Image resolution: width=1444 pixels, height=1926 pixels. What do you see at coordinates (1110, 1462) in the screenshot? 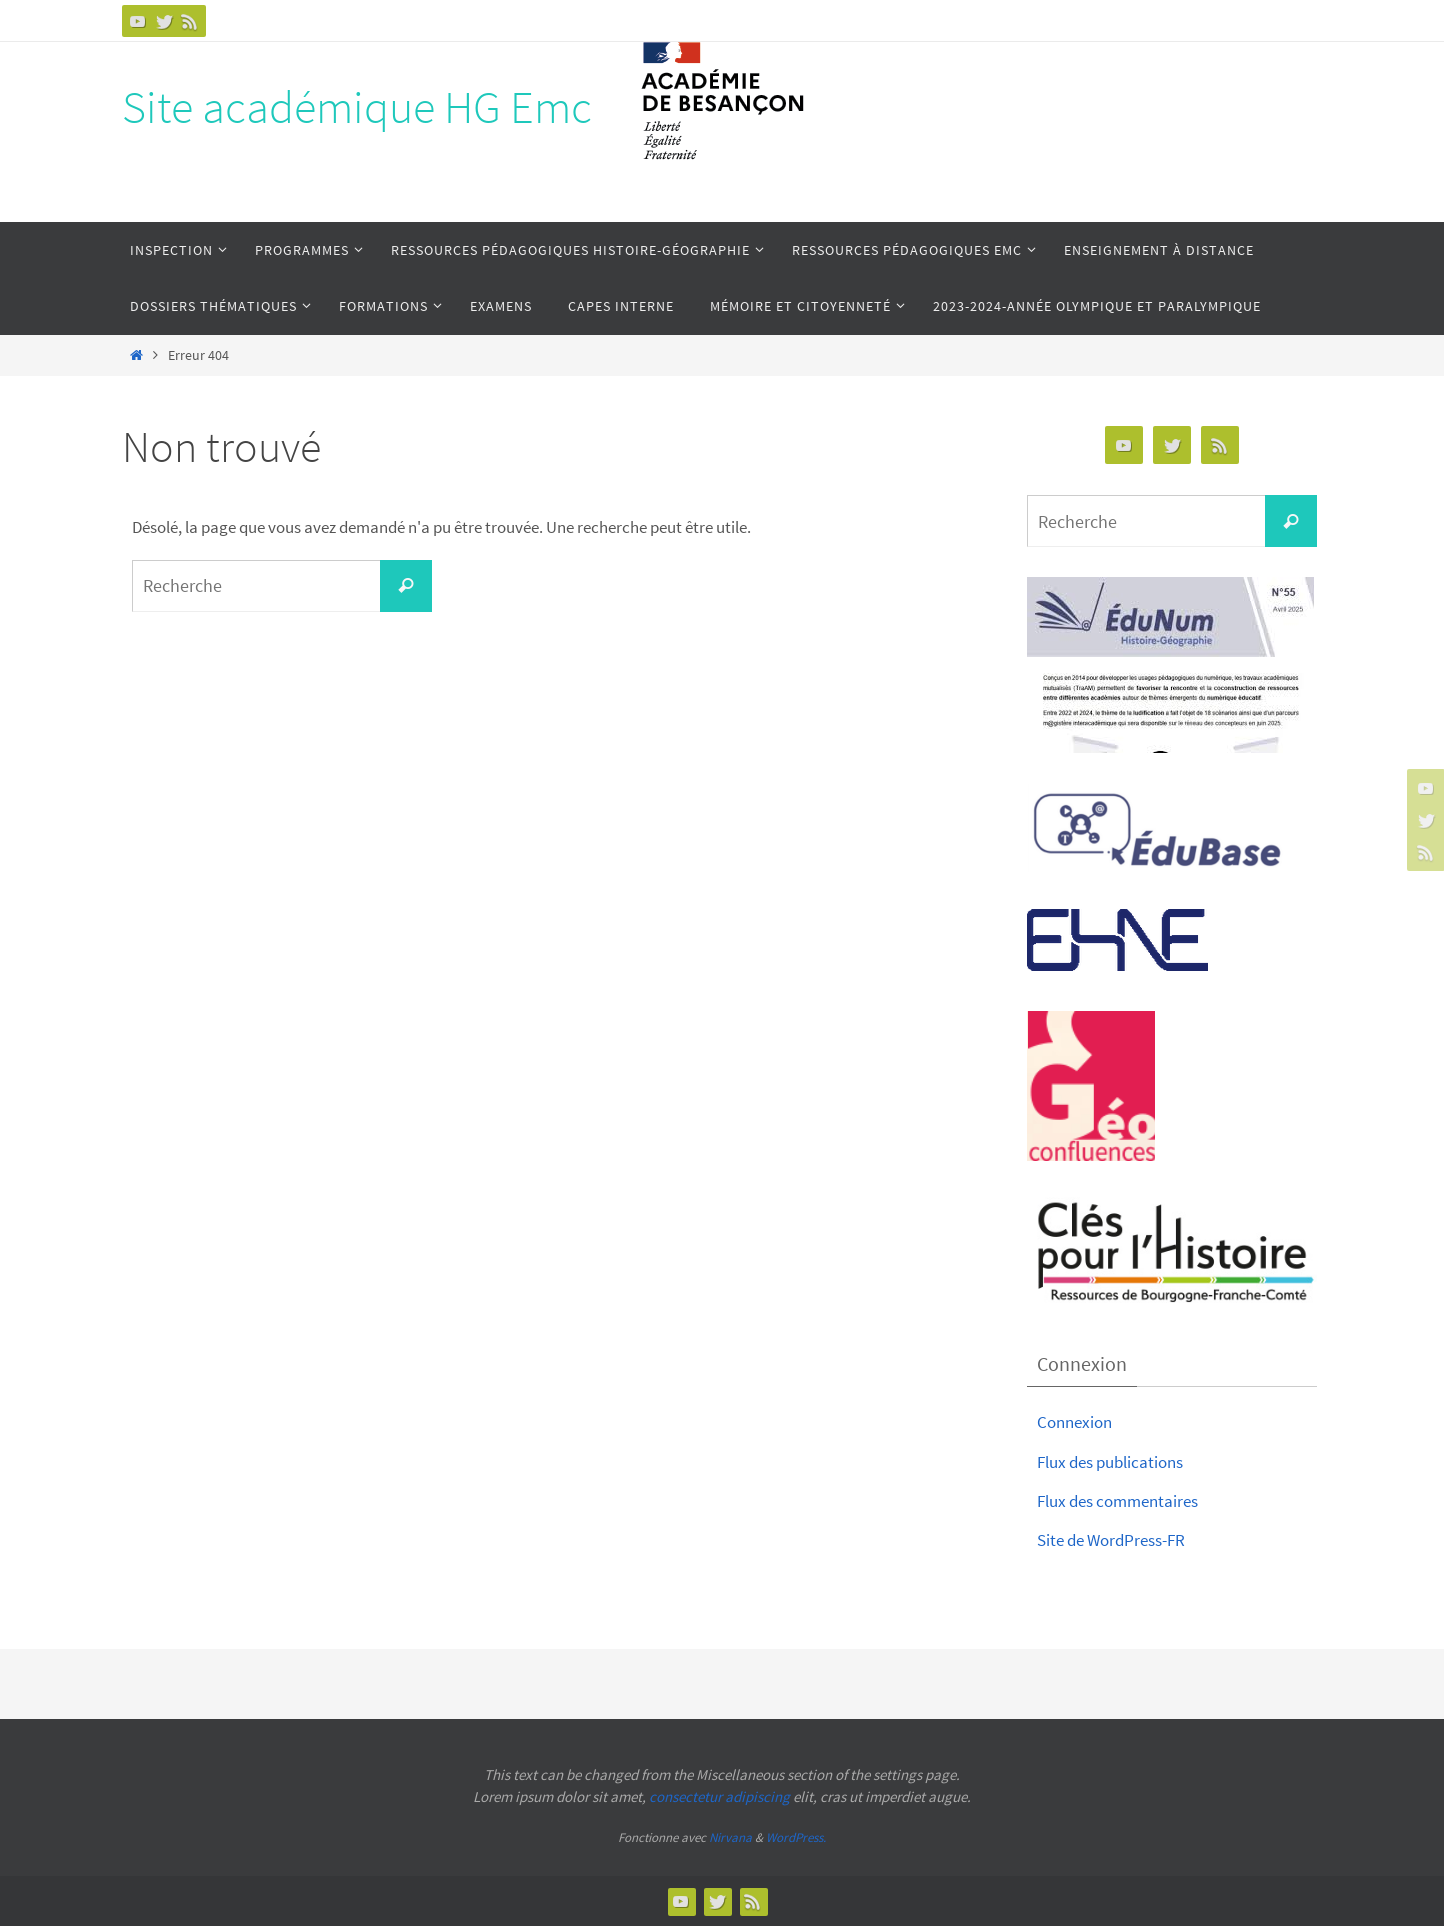
I see `Flux des publications` at bounding box center [1110, 1462].